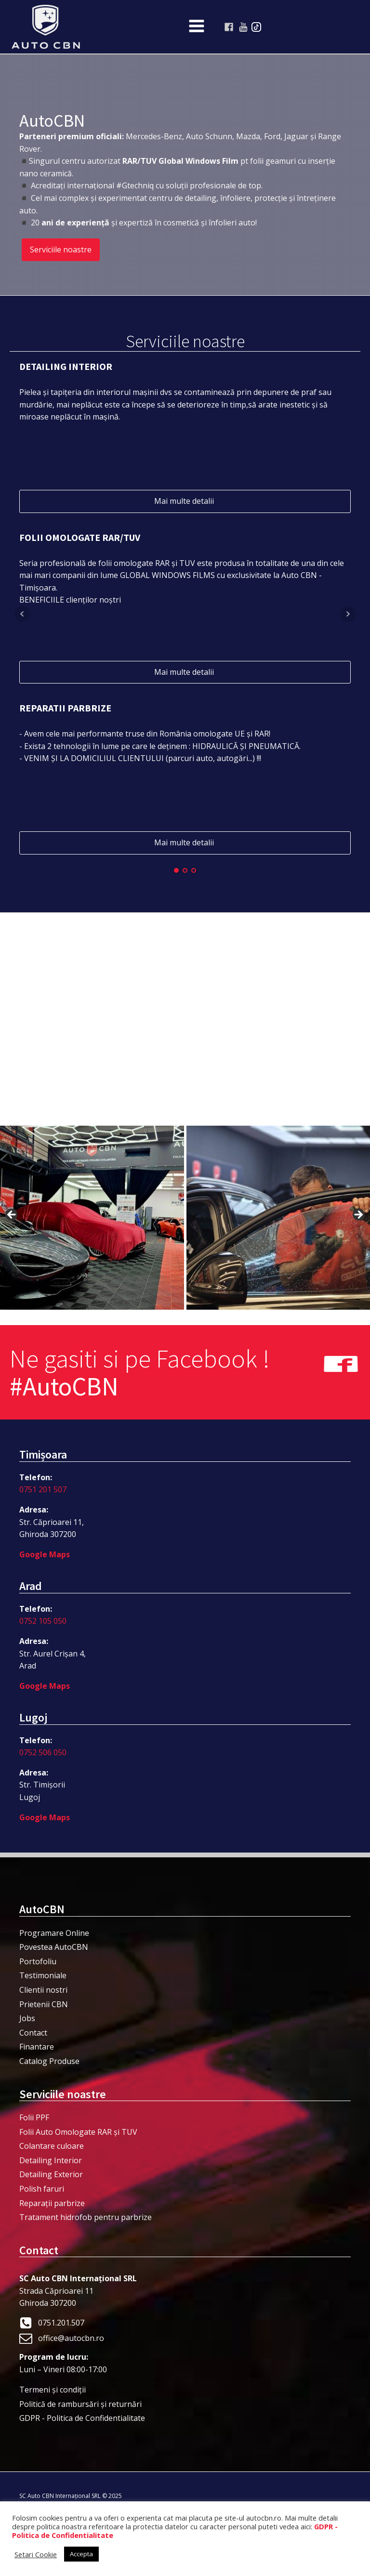 This screenshot has width=370, height=2576. What do you see at coordinates (49, 2061) in the screenshot?
I see `Catalog Produse` at bounding box center [49, 2061].